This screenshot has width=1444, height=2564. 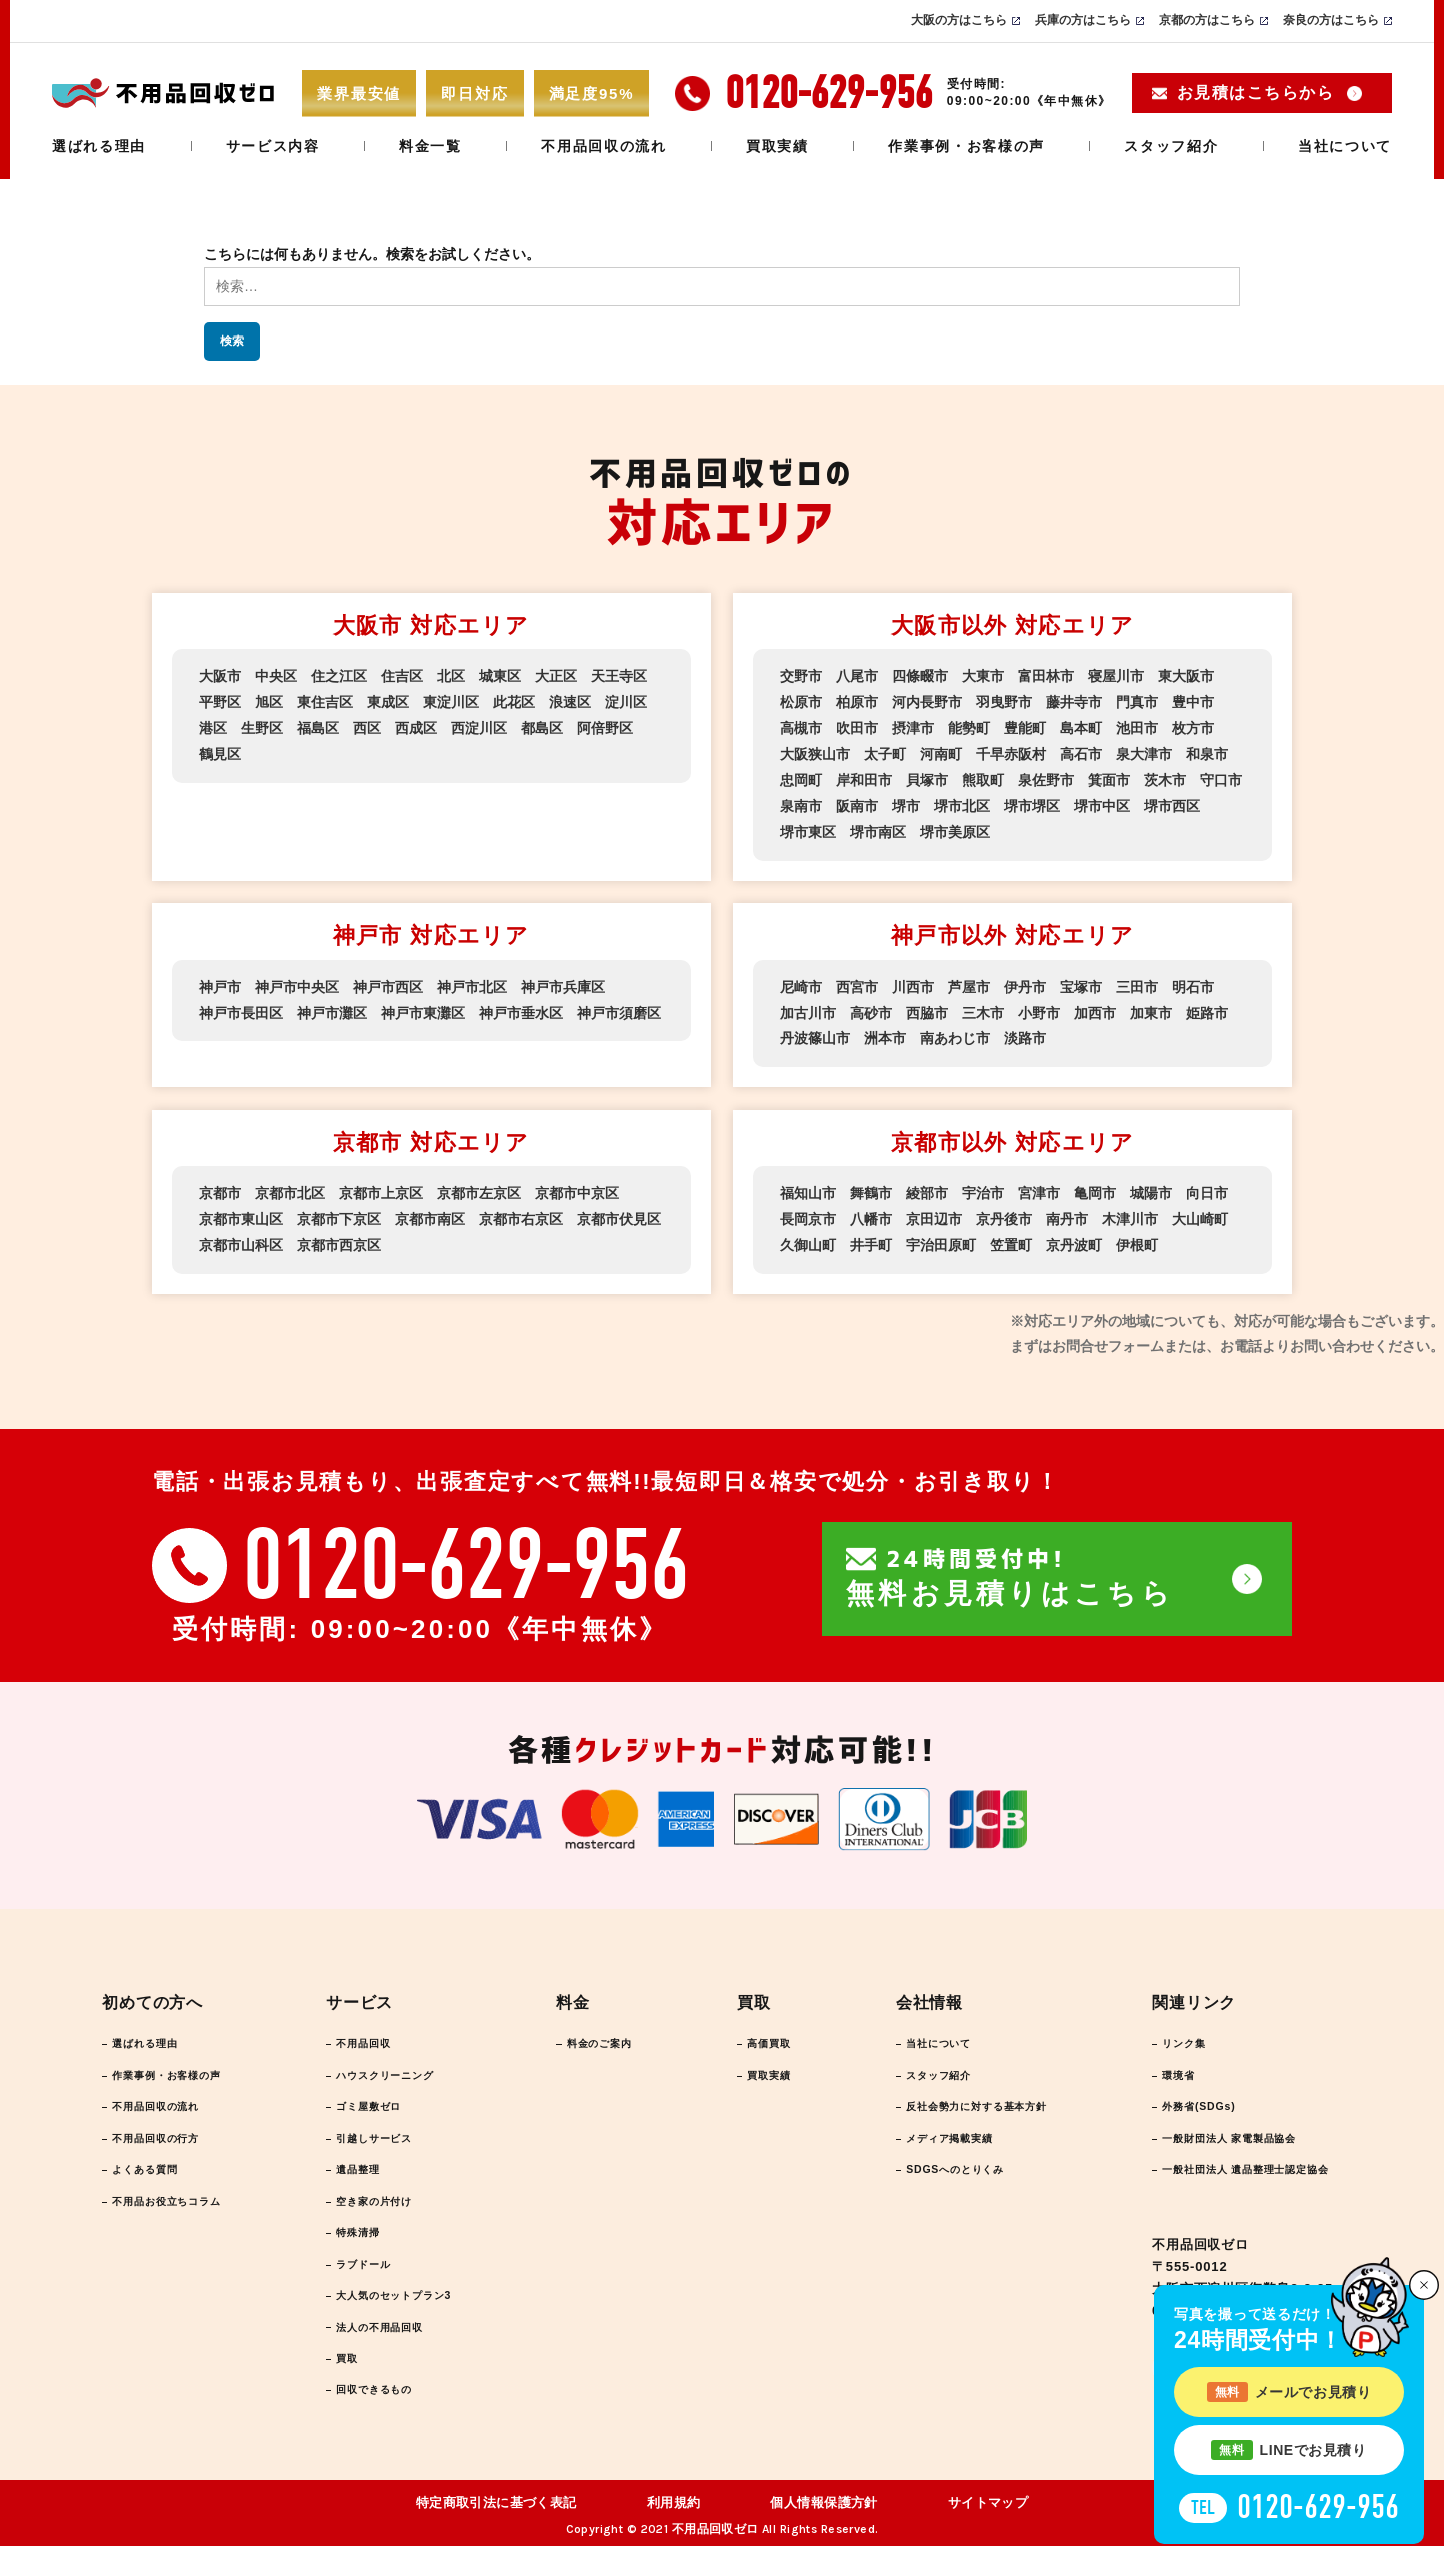 I want to click on 淡路市, so click(x=1025, y=1032).